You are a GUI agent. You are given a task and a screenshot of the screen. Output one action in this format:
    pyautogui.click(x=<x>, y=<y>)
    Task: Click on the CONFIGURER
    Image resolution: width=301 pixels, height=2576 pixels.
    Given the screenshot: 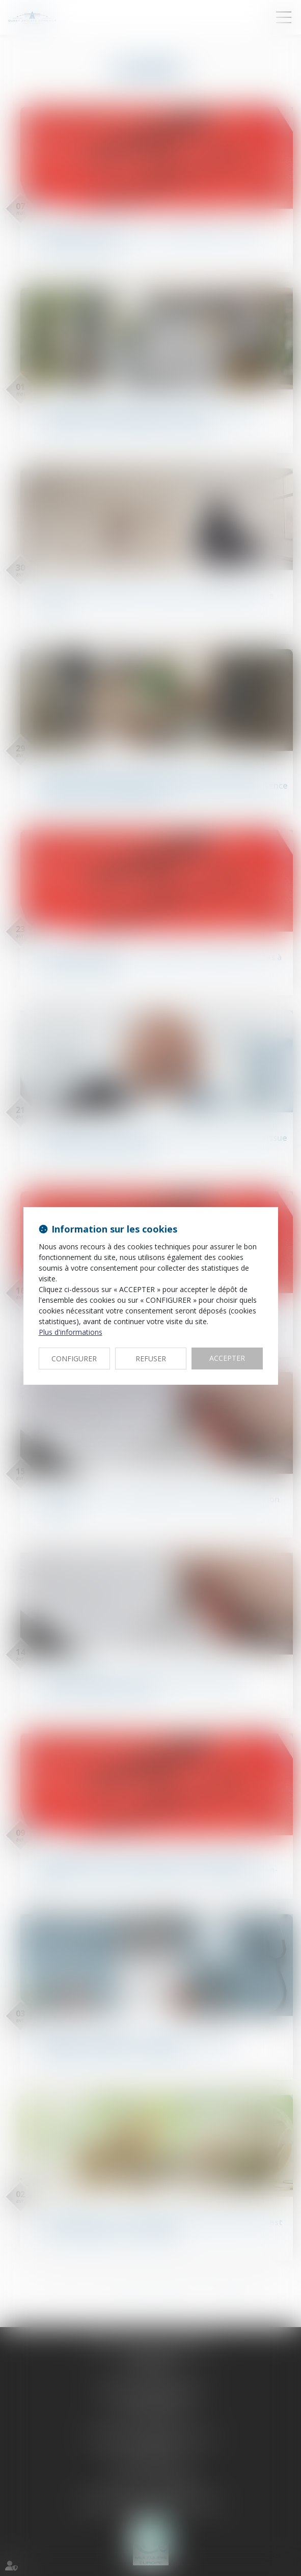 What is the action you would take?
    pyautogui.click(x=74, y=1358)
    